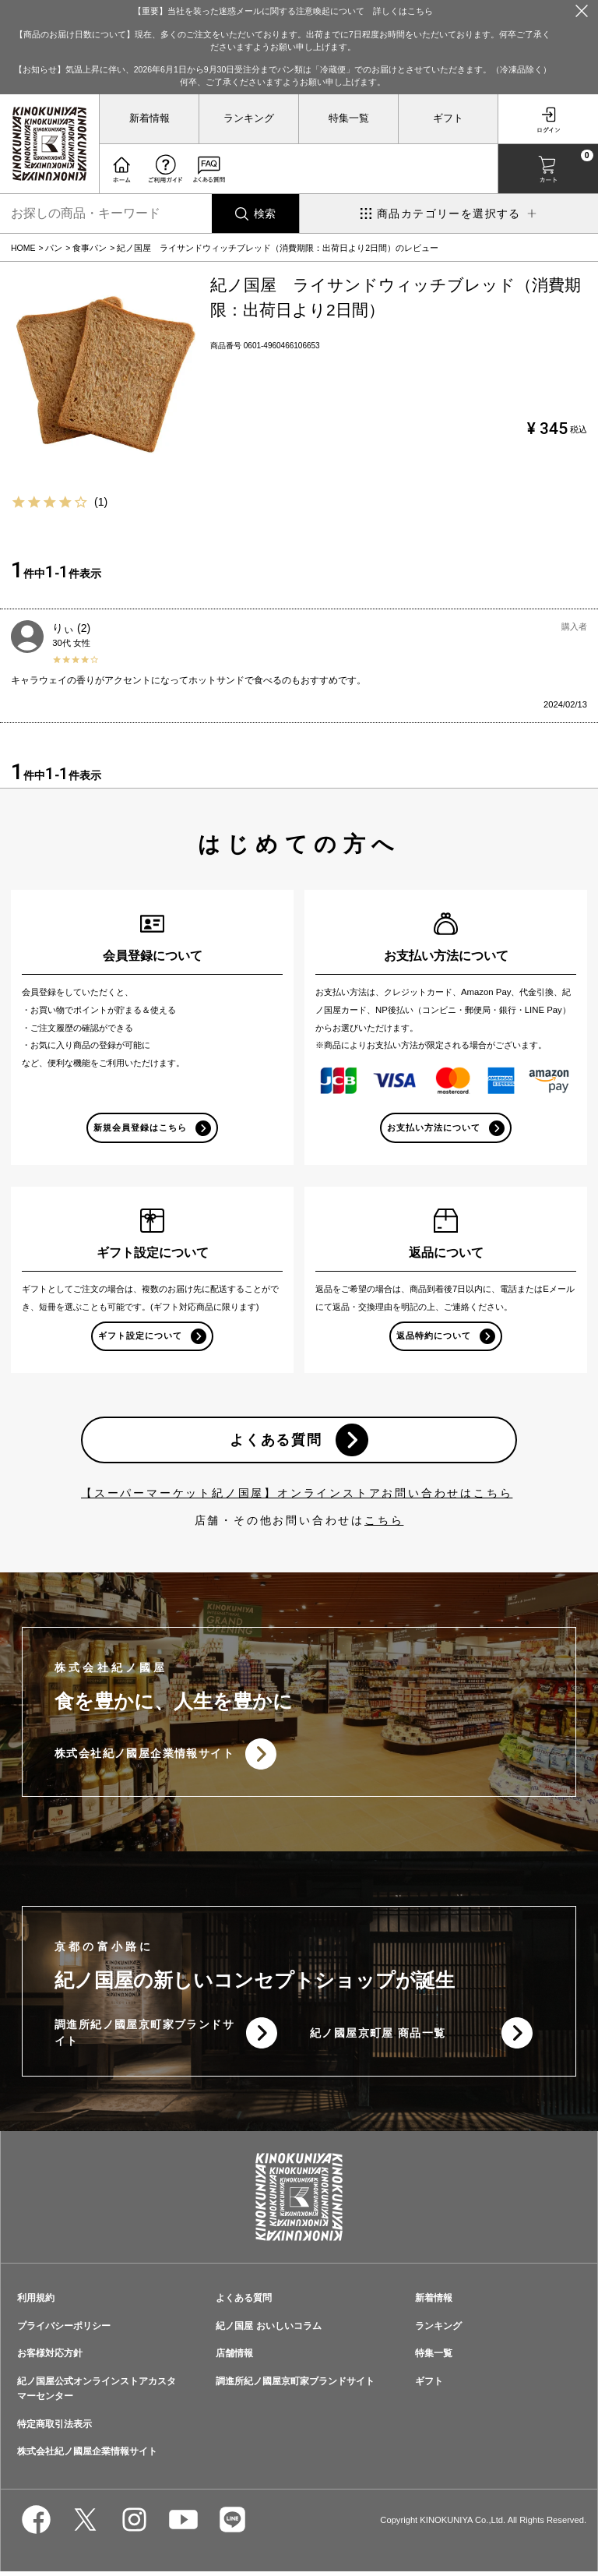 The image size is (598, 2576). Describe the element at coordinates (349, 118) in the screenshot. I see `特集一覧` at that location.